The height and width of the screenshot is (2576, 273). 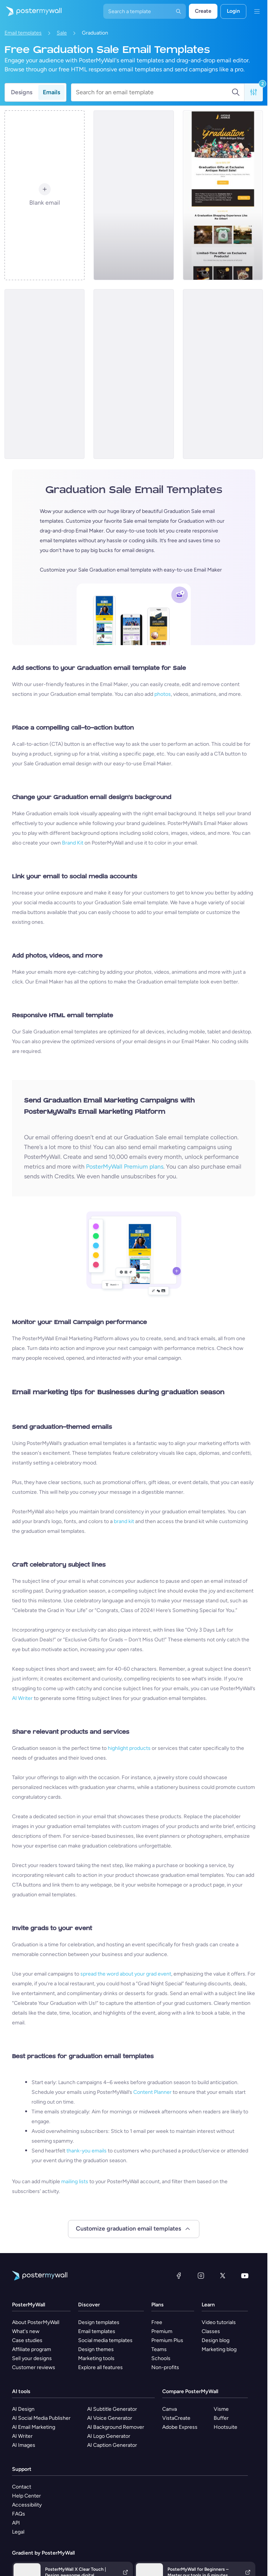 What do you see at coordinates (32, 2358) in the screenshot?
I see `Sell your designs` at bounding box center [32, 2358].